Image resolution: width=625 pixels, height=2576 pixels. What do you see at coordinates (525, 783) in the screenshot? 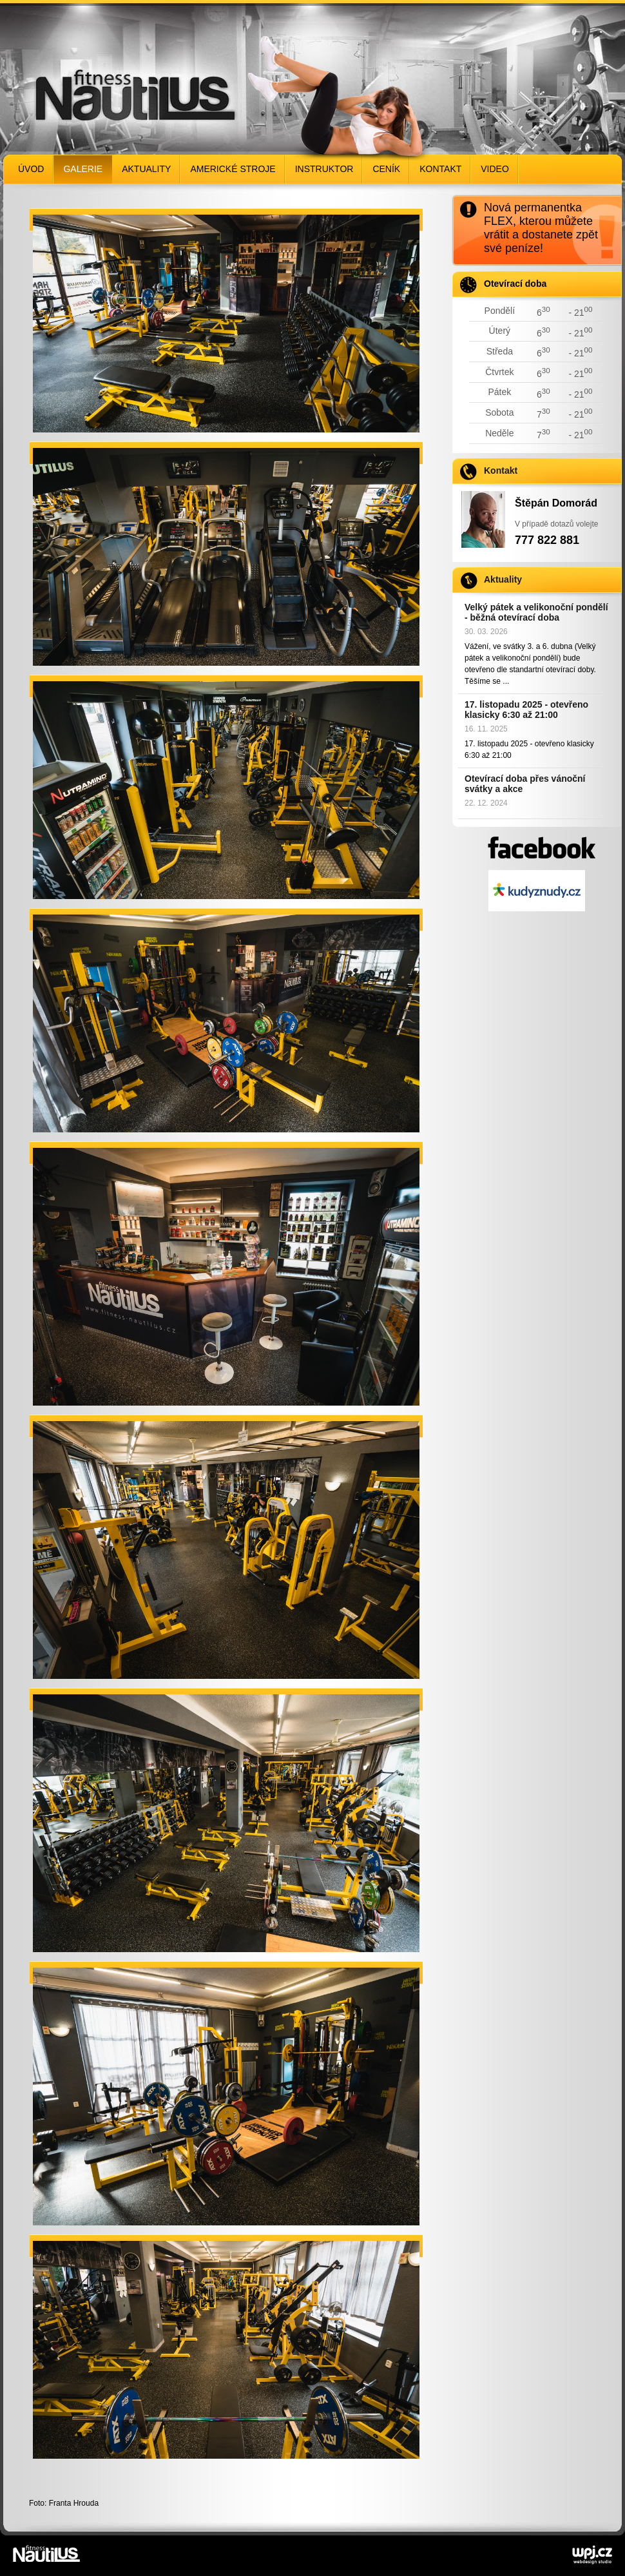
I see `Otevírací doba přes vánoční svátky a akce` at bounding box center [525, 783].